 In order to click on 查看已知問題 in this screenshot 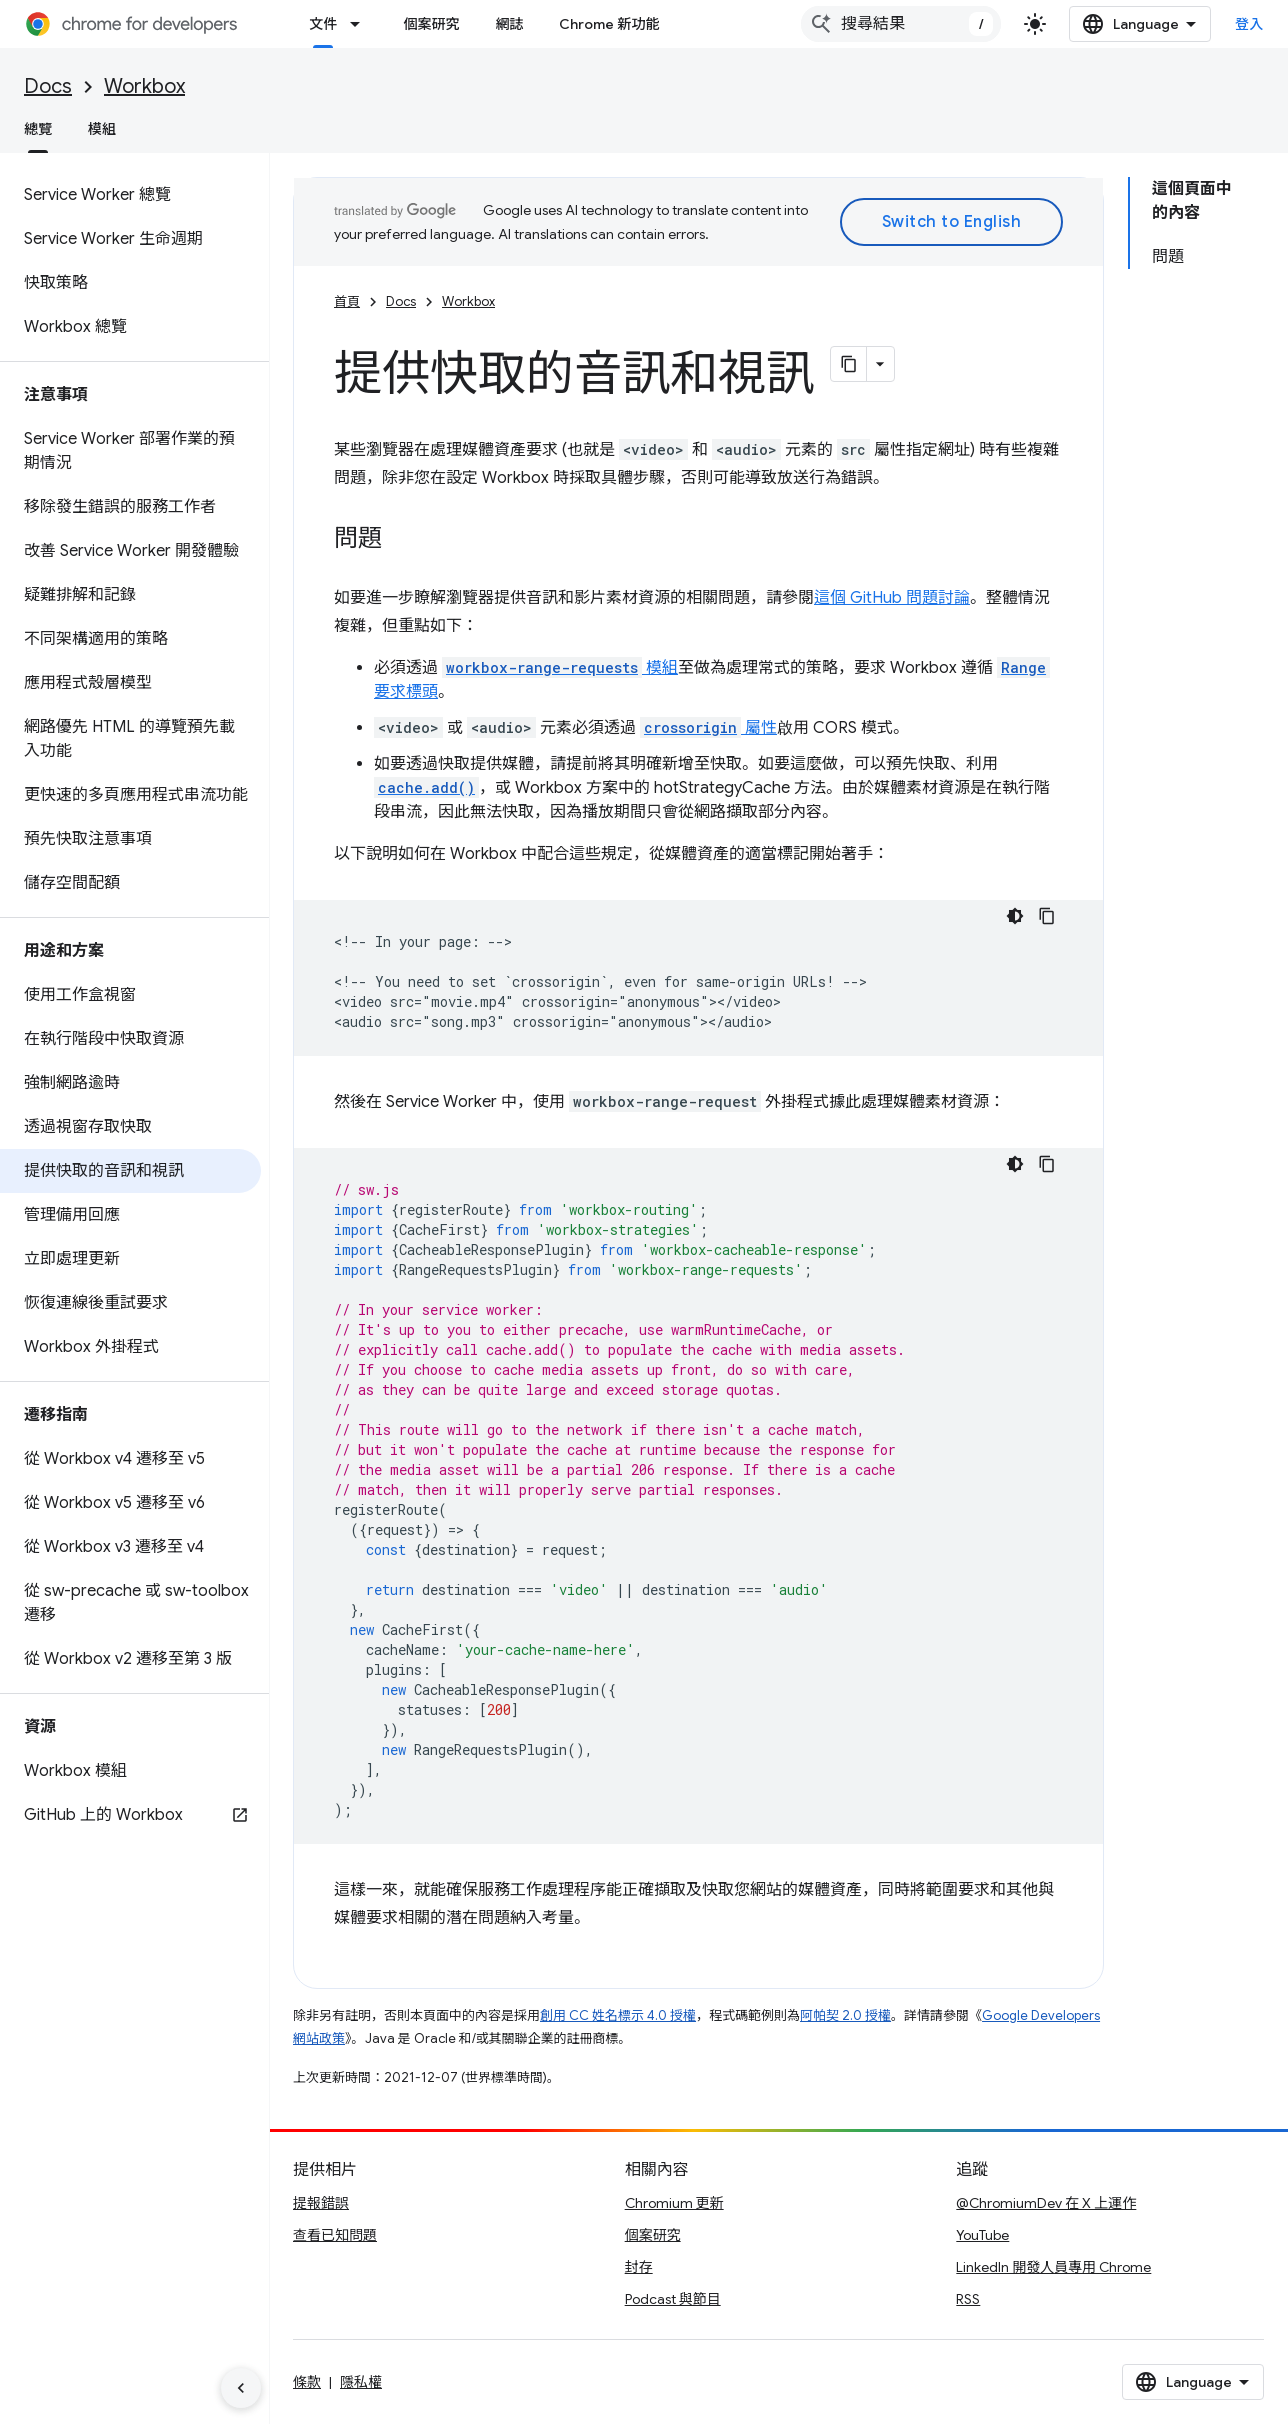, I will do `click(335, 2235)`.